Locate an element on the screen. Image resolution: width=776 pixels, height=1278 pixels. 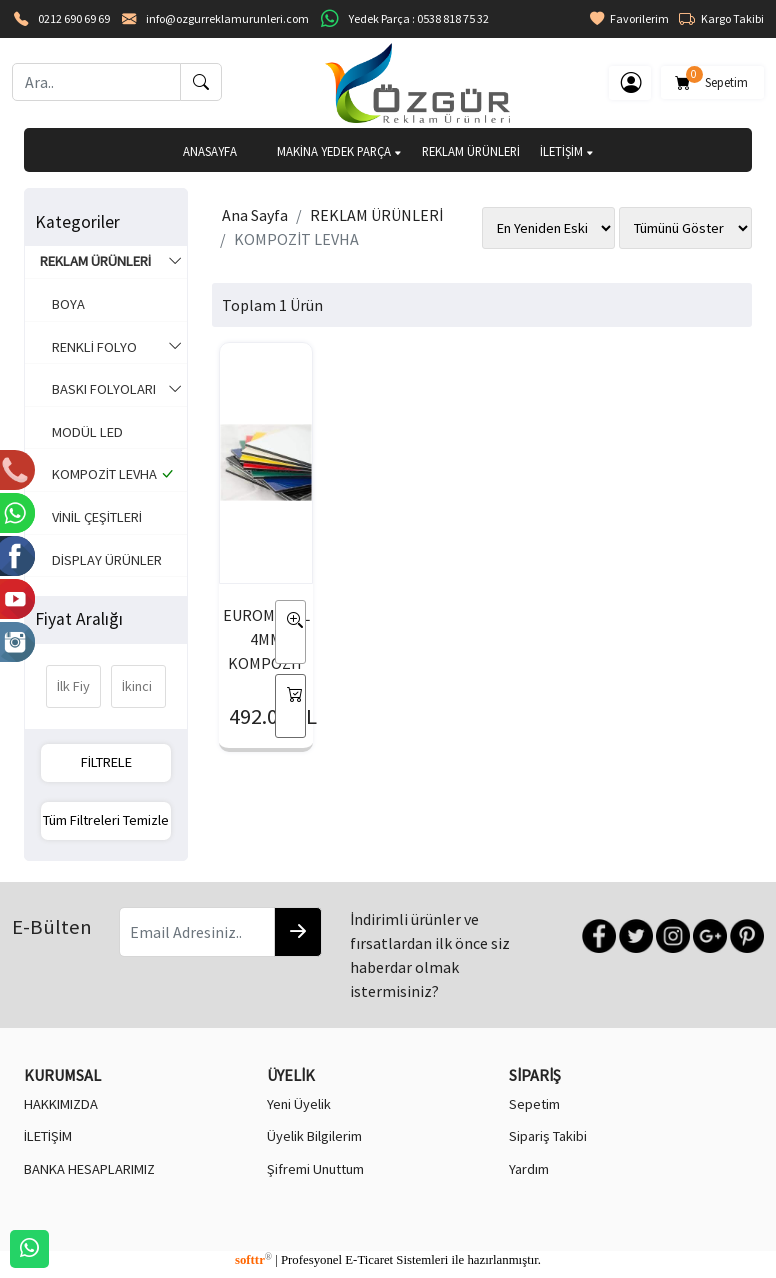
[Ara..] is located at coordinates (96, 82).